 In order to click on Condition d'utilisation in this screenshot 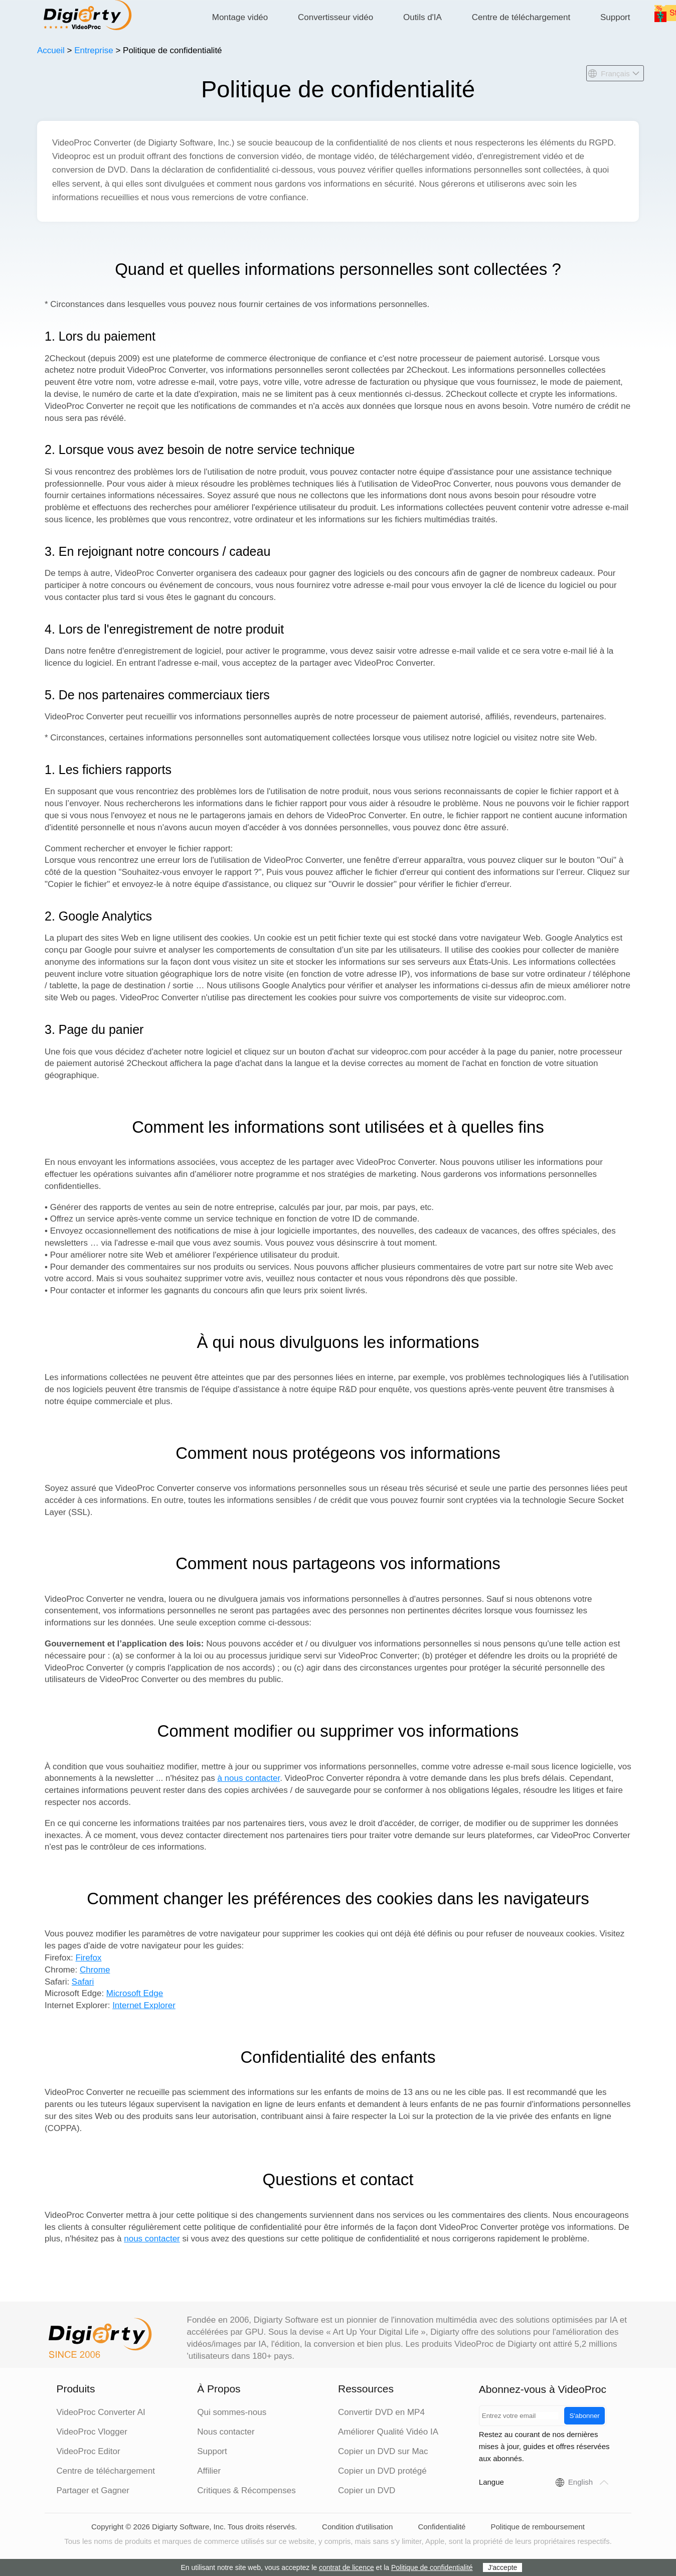, I will do `click(357, 2526)`.